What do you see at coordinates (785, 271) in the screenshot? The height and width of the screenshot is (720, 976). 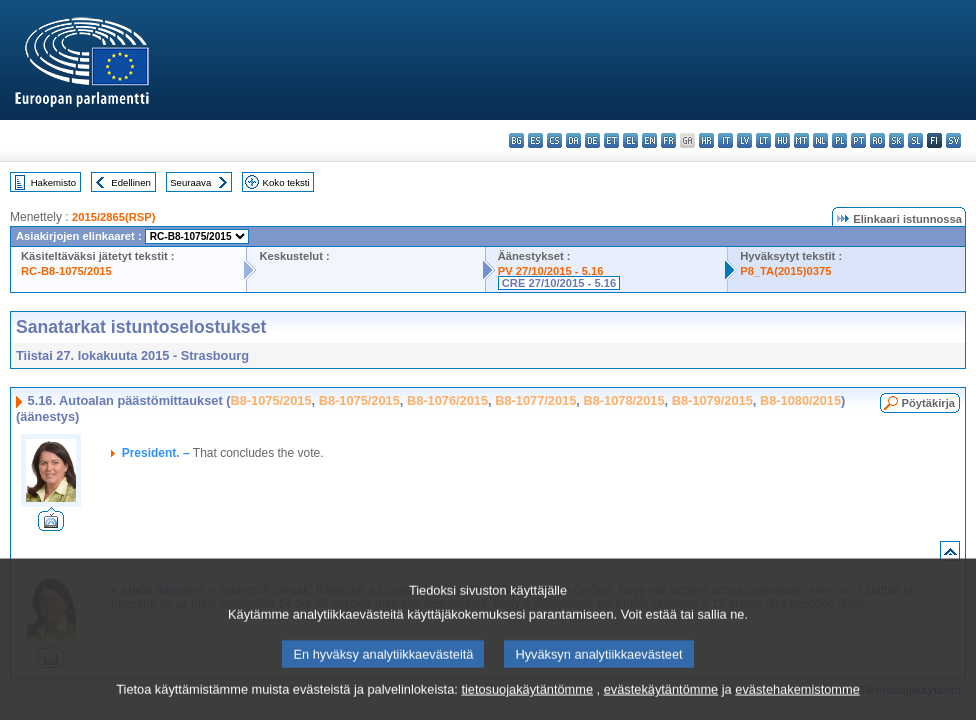 I see `P8_TA(2015)0375` at bounding box center [785, 271].